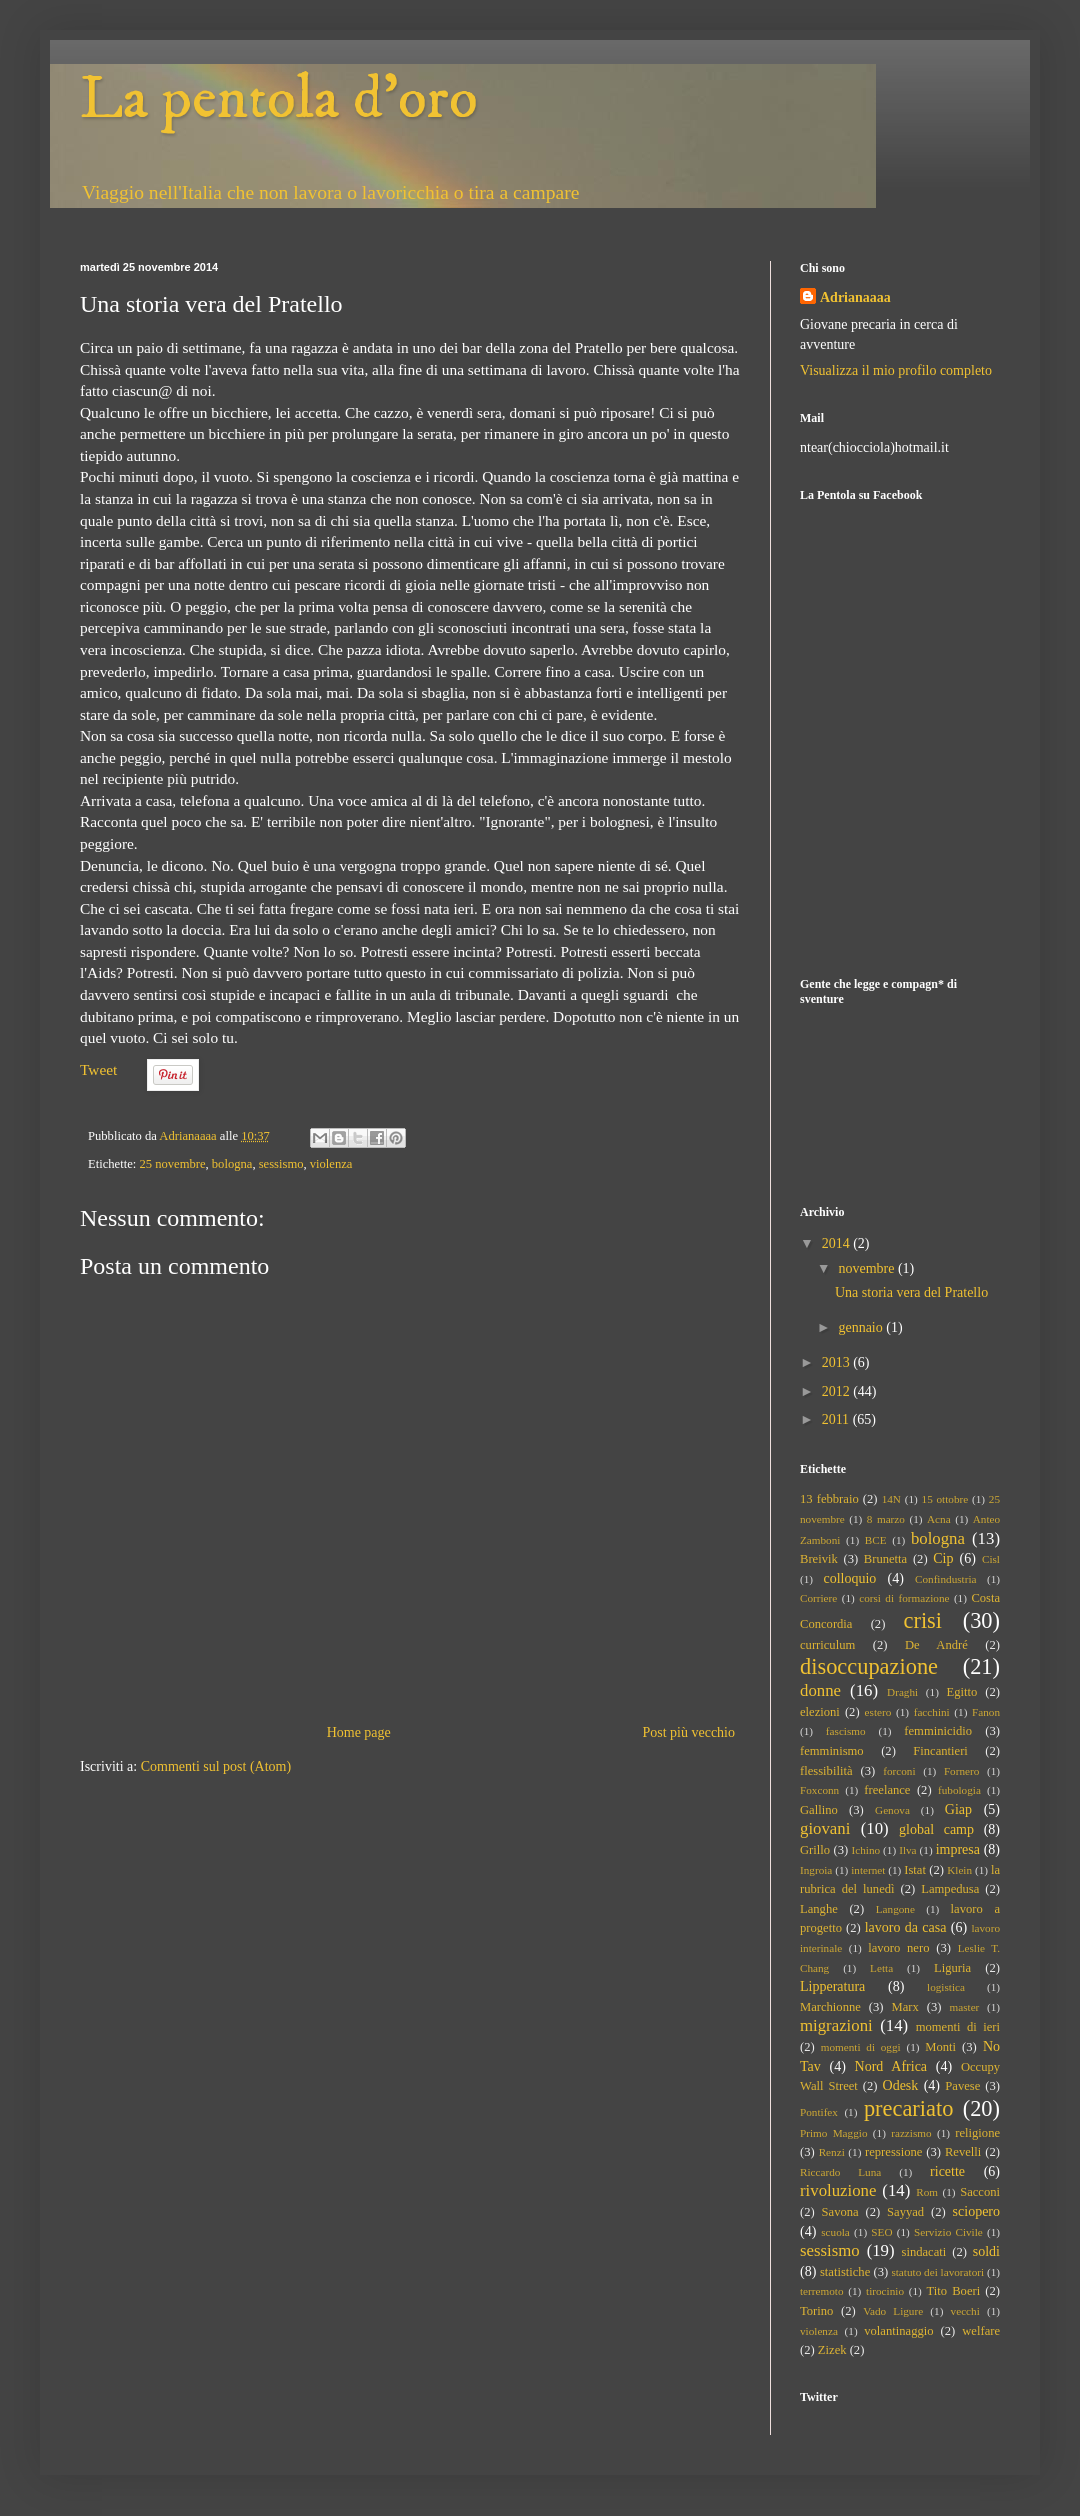 Image resolution: width=1080 pixels, height=2516 pixels. I want to click on Renzi, so click(832, 2152).